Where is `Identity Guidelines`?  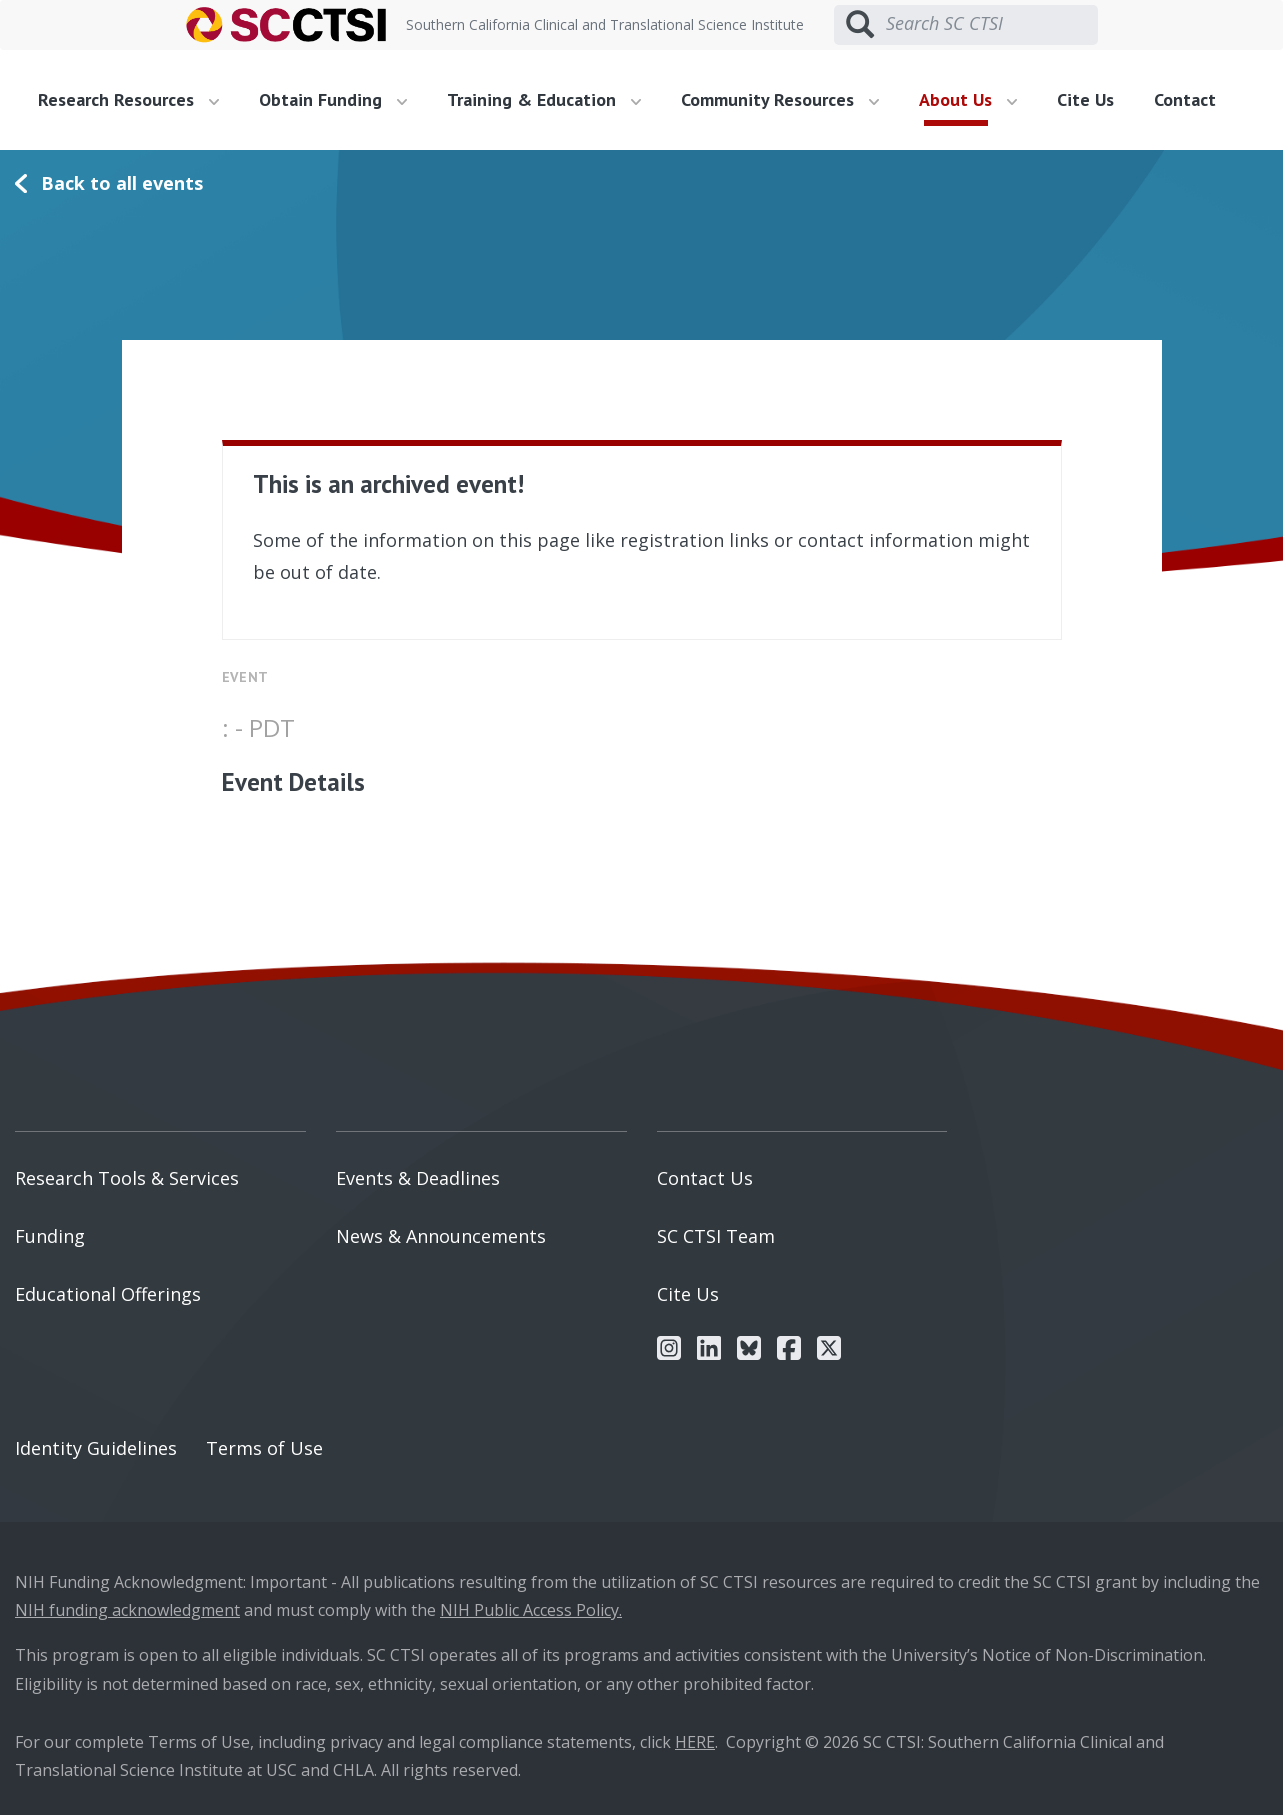
Identity Guidelines is located at coordinates (96, 1448).